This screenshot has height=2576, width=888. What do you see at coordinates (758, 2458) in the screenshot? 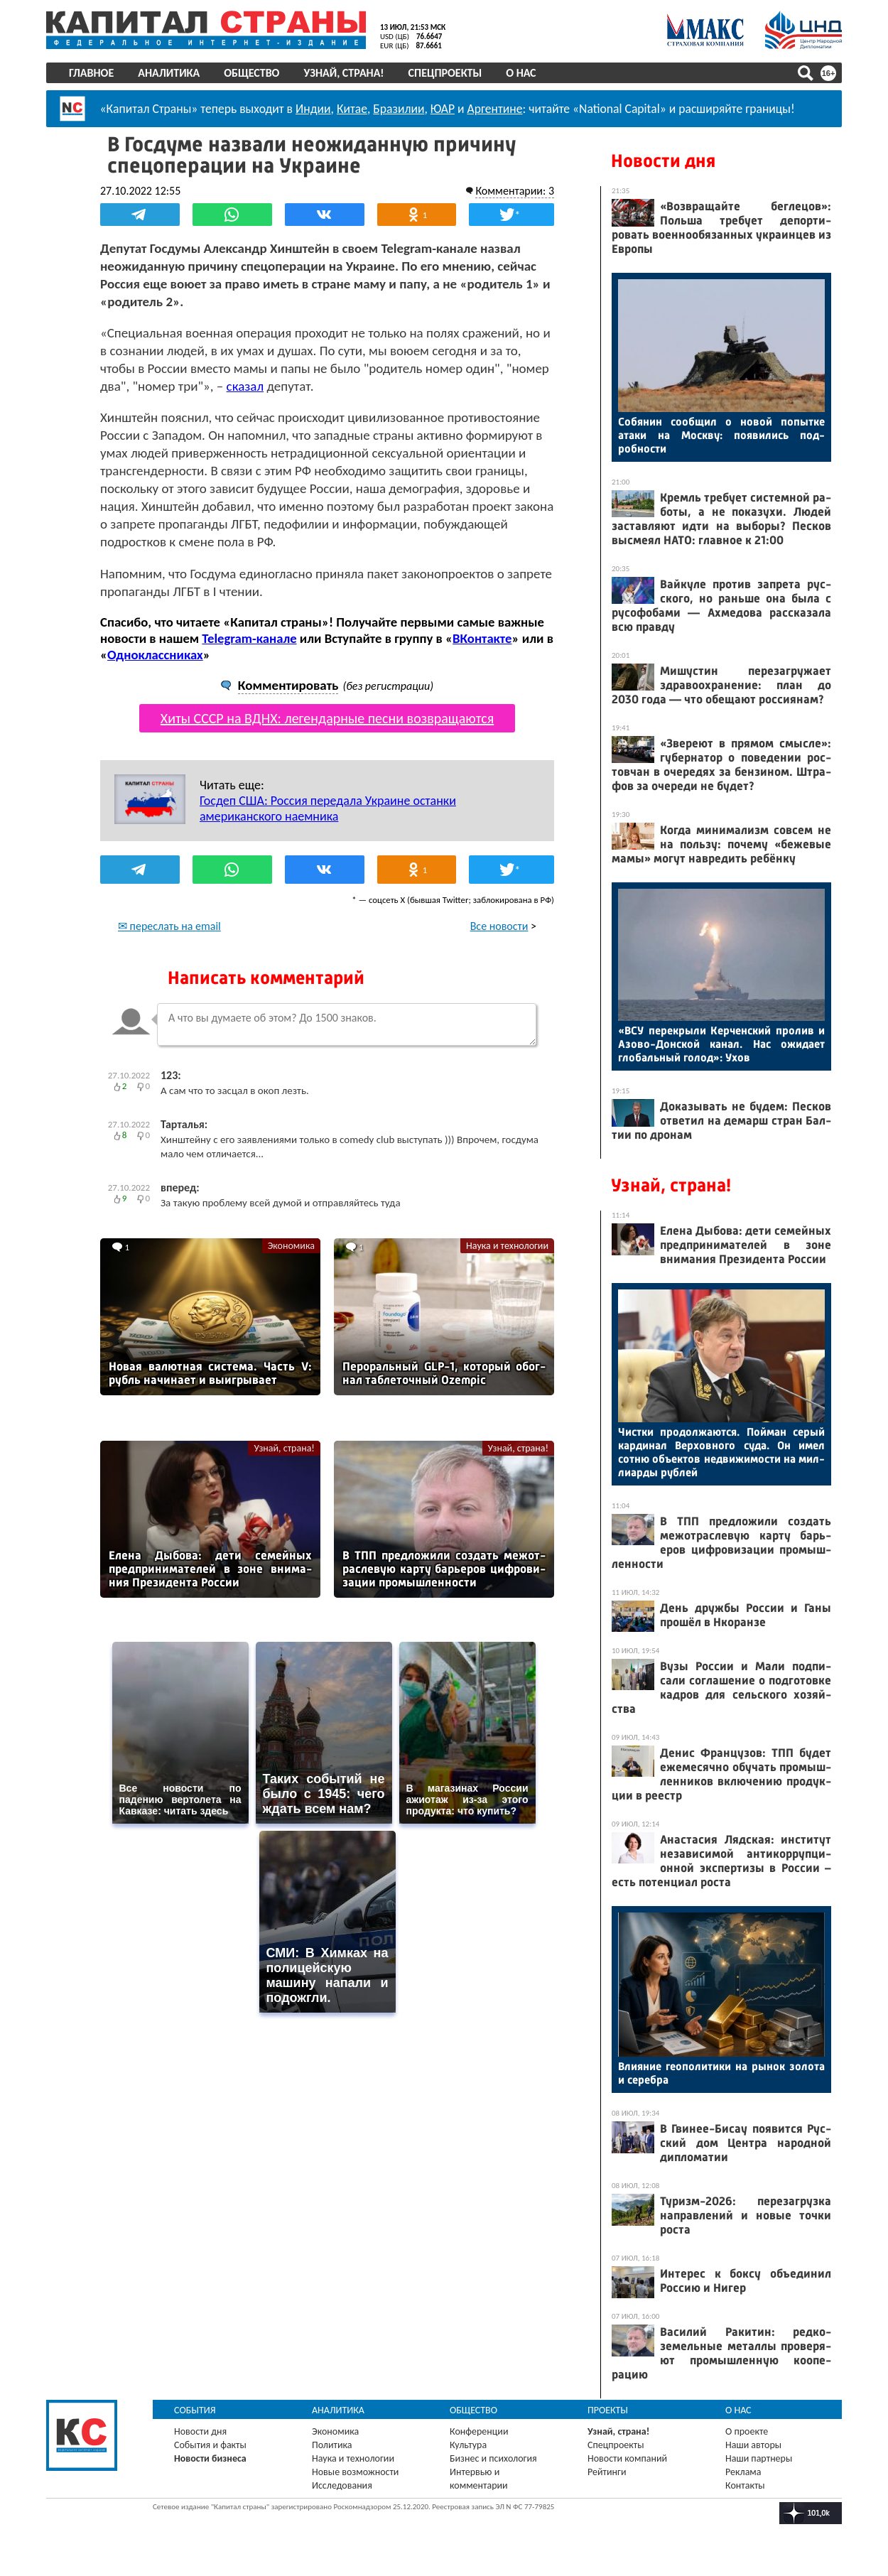
I see `Наши партнеры` at bounding box center [758, 2458].